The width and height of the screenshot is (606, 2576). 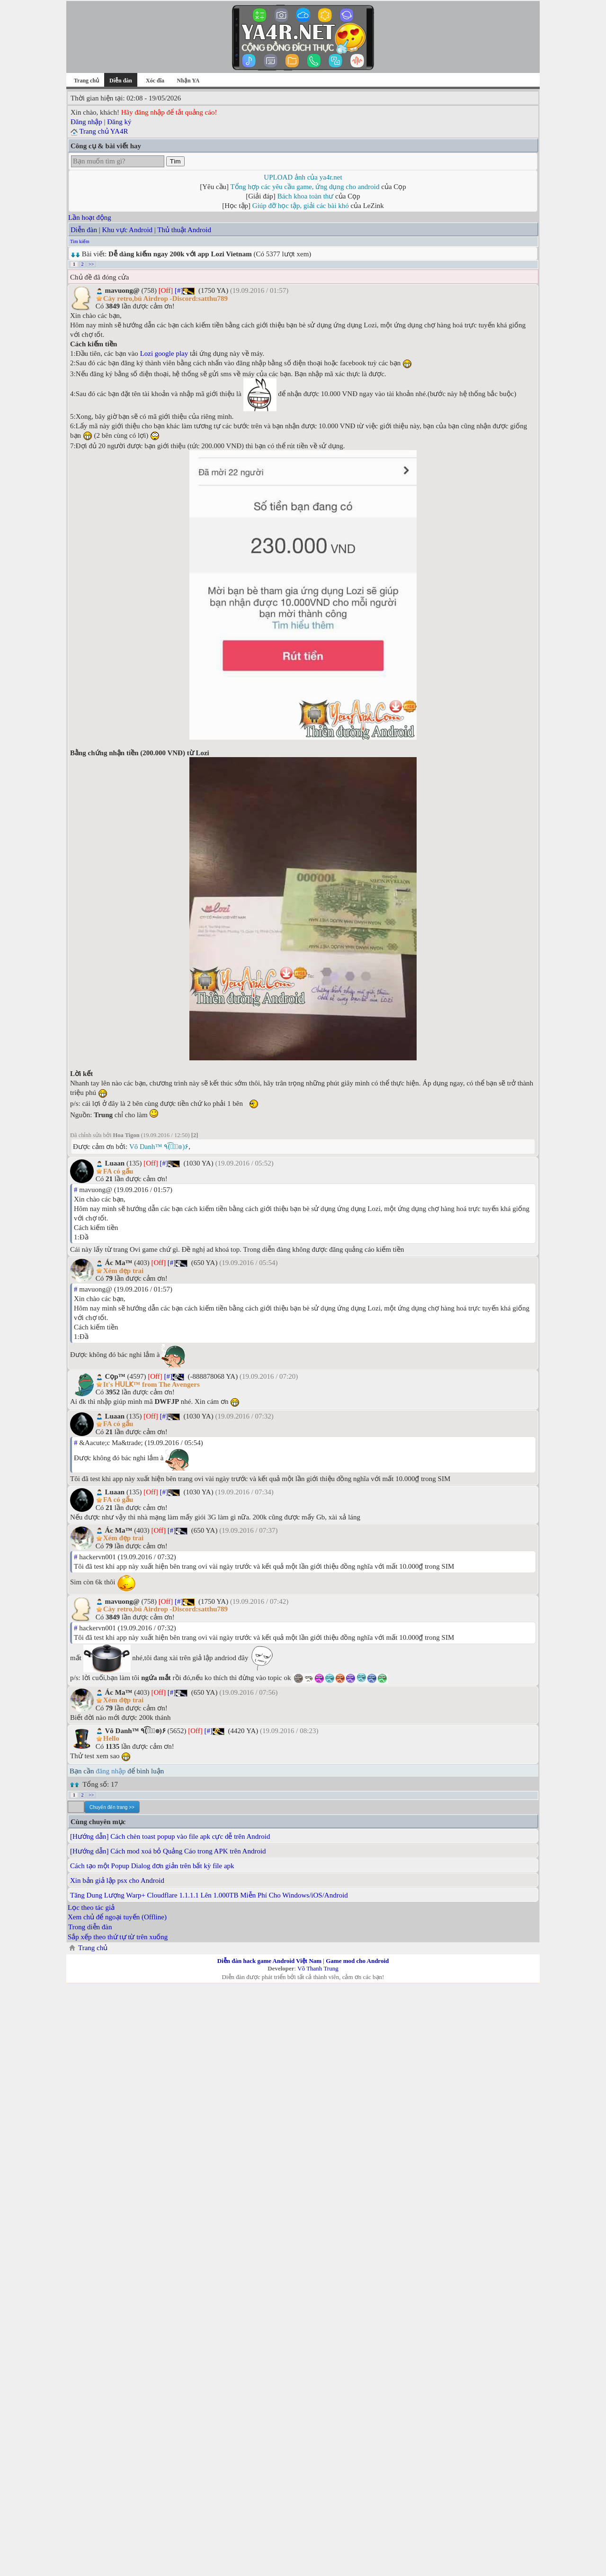 What do you see at coordinates (305, 186) in the screenshot?
I see `Tổng hợp các yêu cầu game, ứng dụng cho android` at bounding box center [305, 186].